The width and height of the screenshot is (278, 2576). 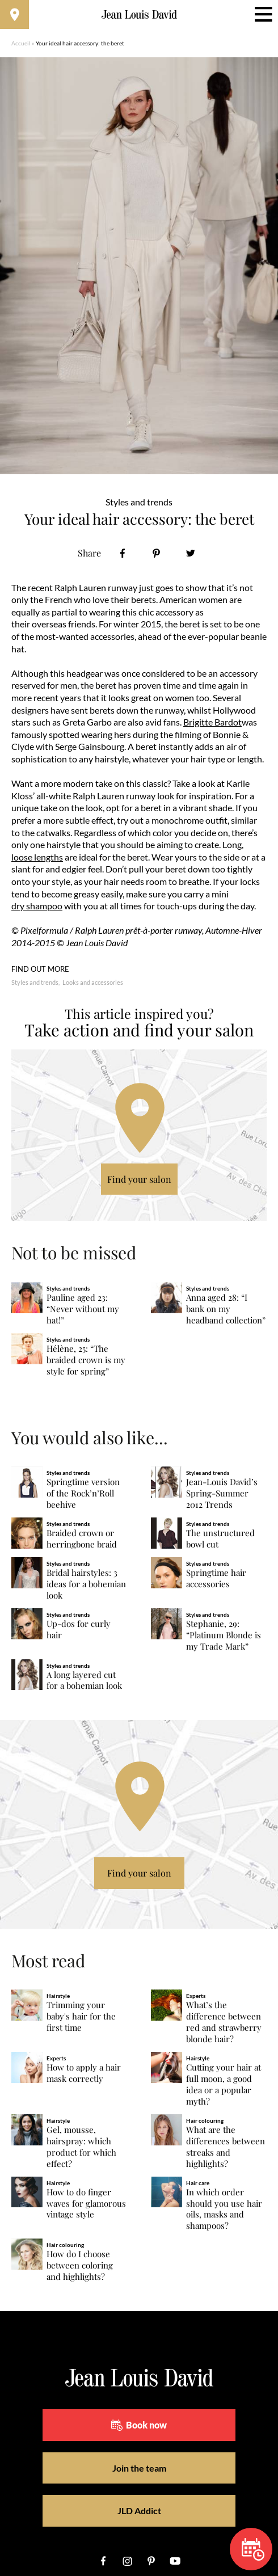 What do you see at coordinates (82, 1539) in the screenshot?
I see `Braided crown or herringbone braid` at bounding box center [82, 1539].